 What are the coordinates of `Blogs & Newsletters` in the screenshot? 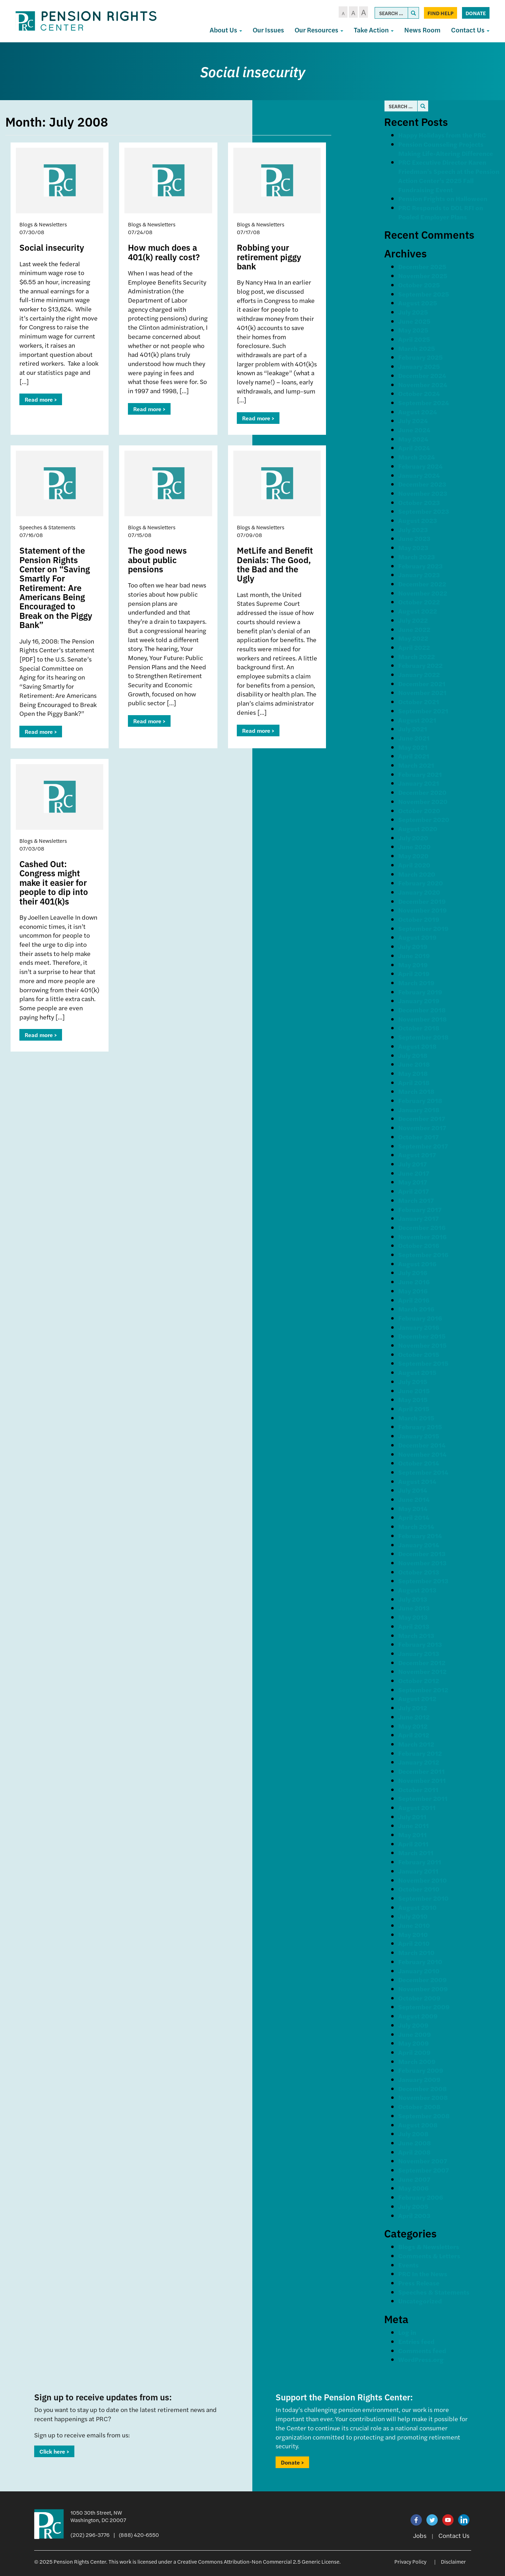 It's located at (428, 2246).